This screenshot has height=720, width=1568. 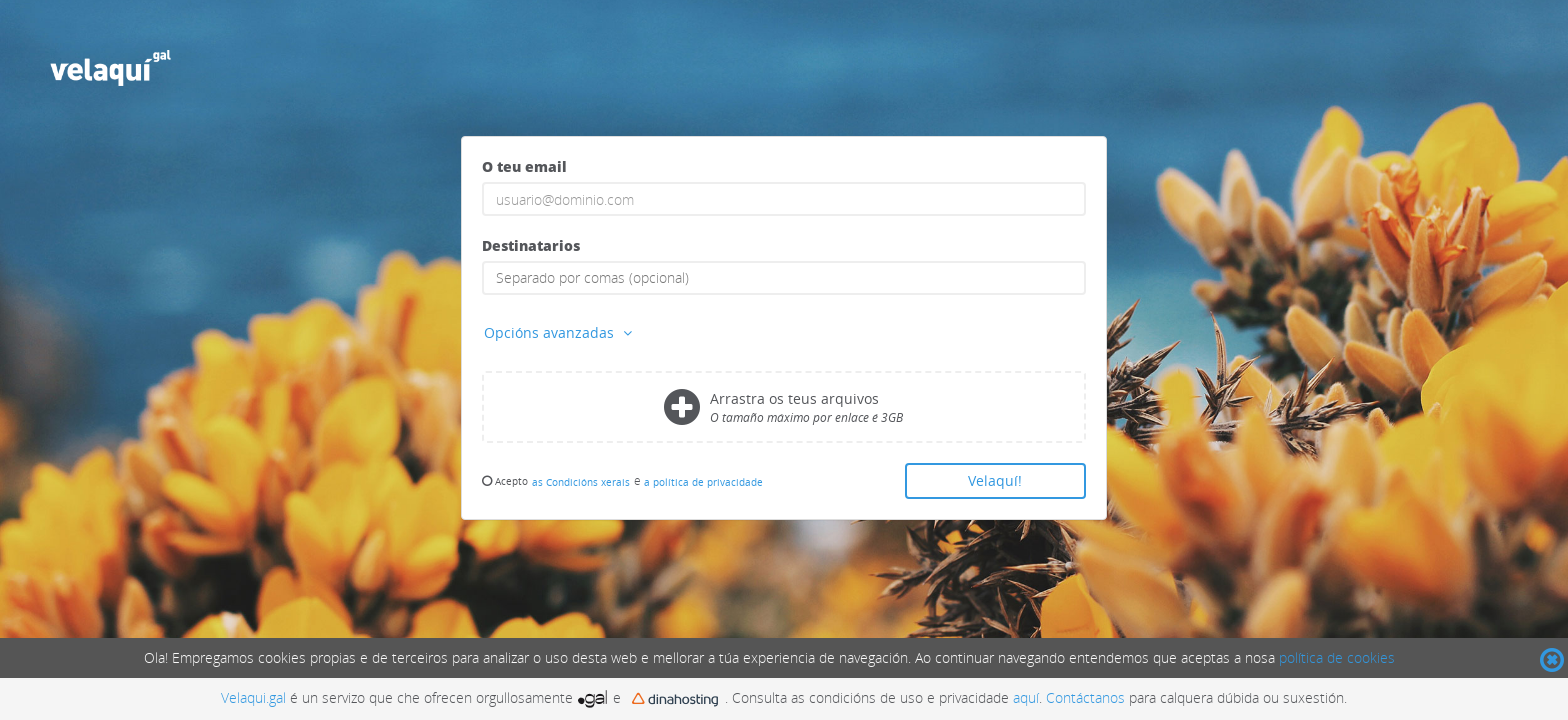 What do you see at coordinates (995, 480) in the screenshot?
I see `Velaquí!` at bounding box center [995, 480].